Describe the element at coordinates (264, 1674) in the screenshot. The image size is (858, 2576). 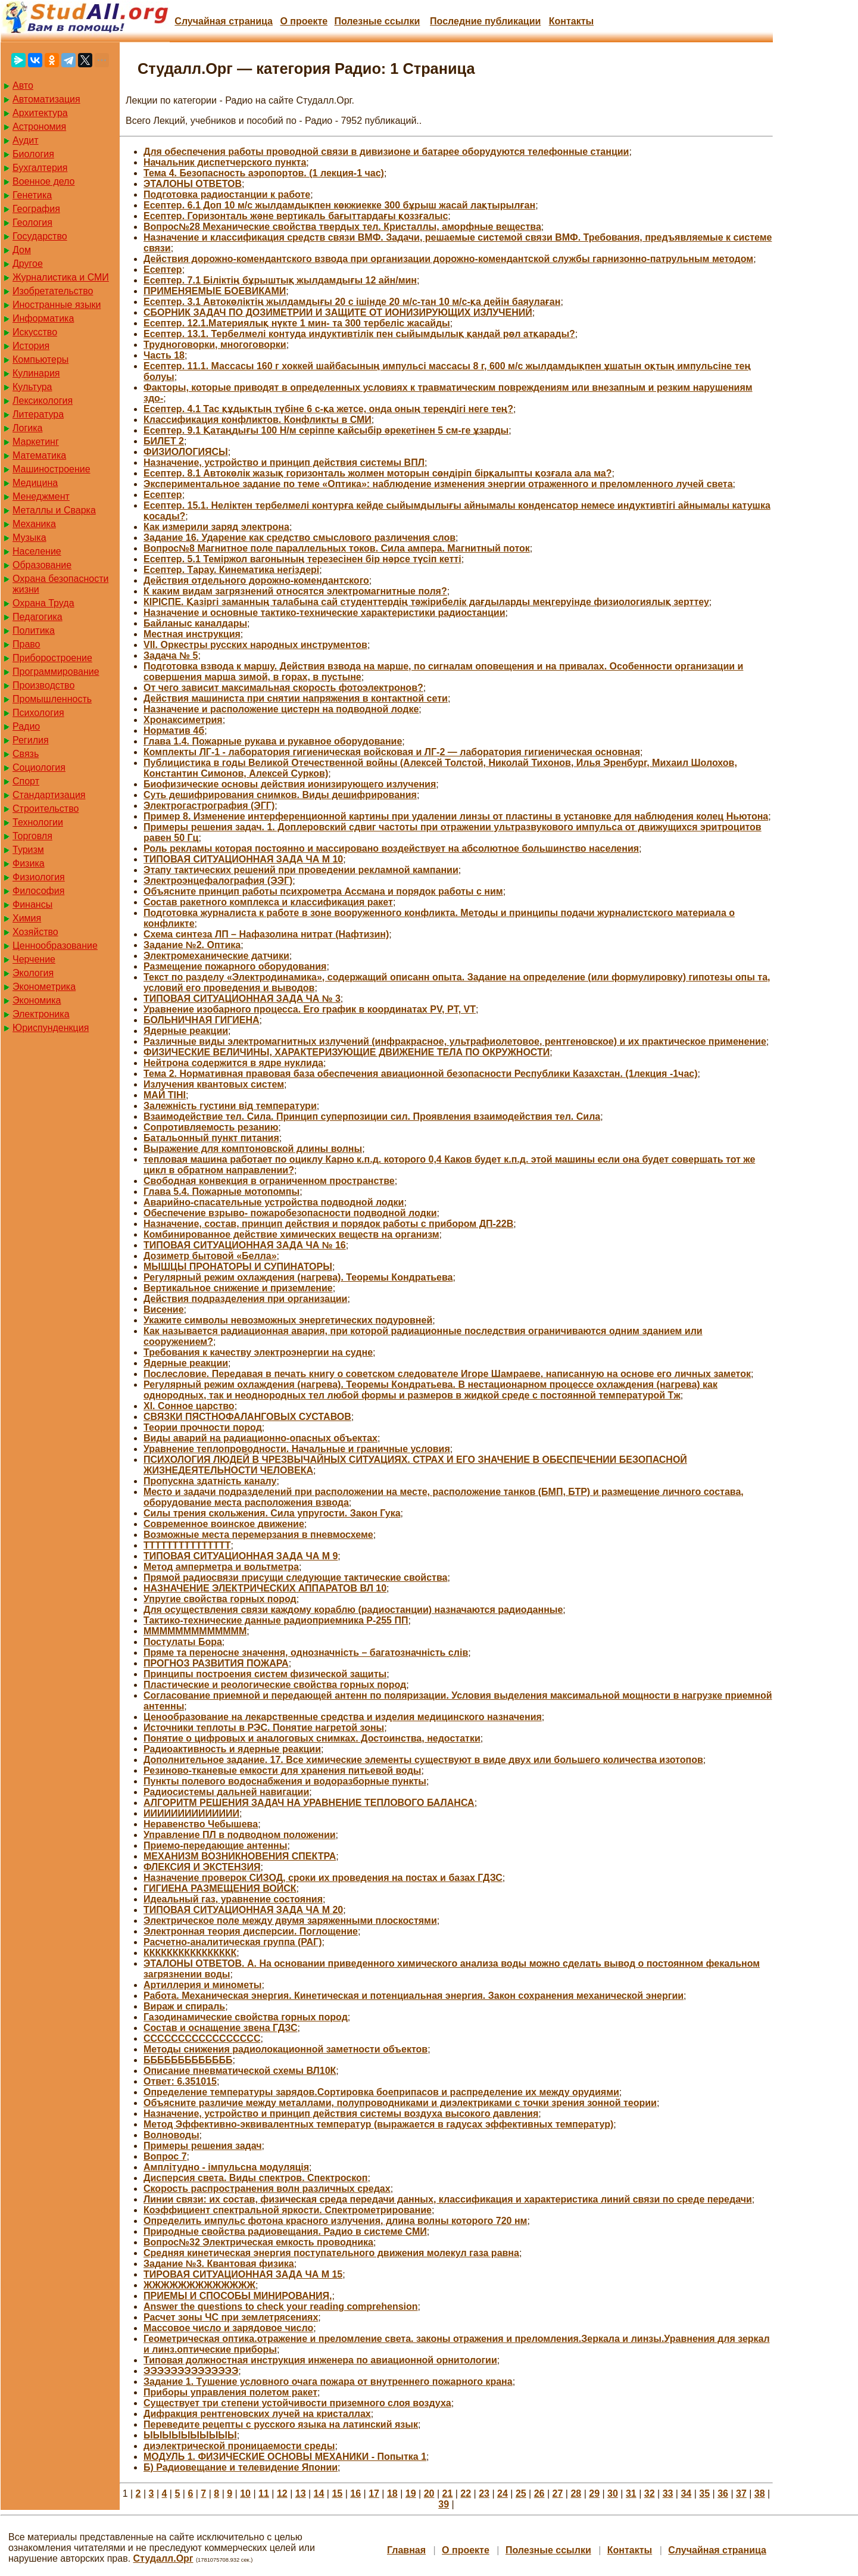
I see `Принципы построения систем физической защиты` at that location.